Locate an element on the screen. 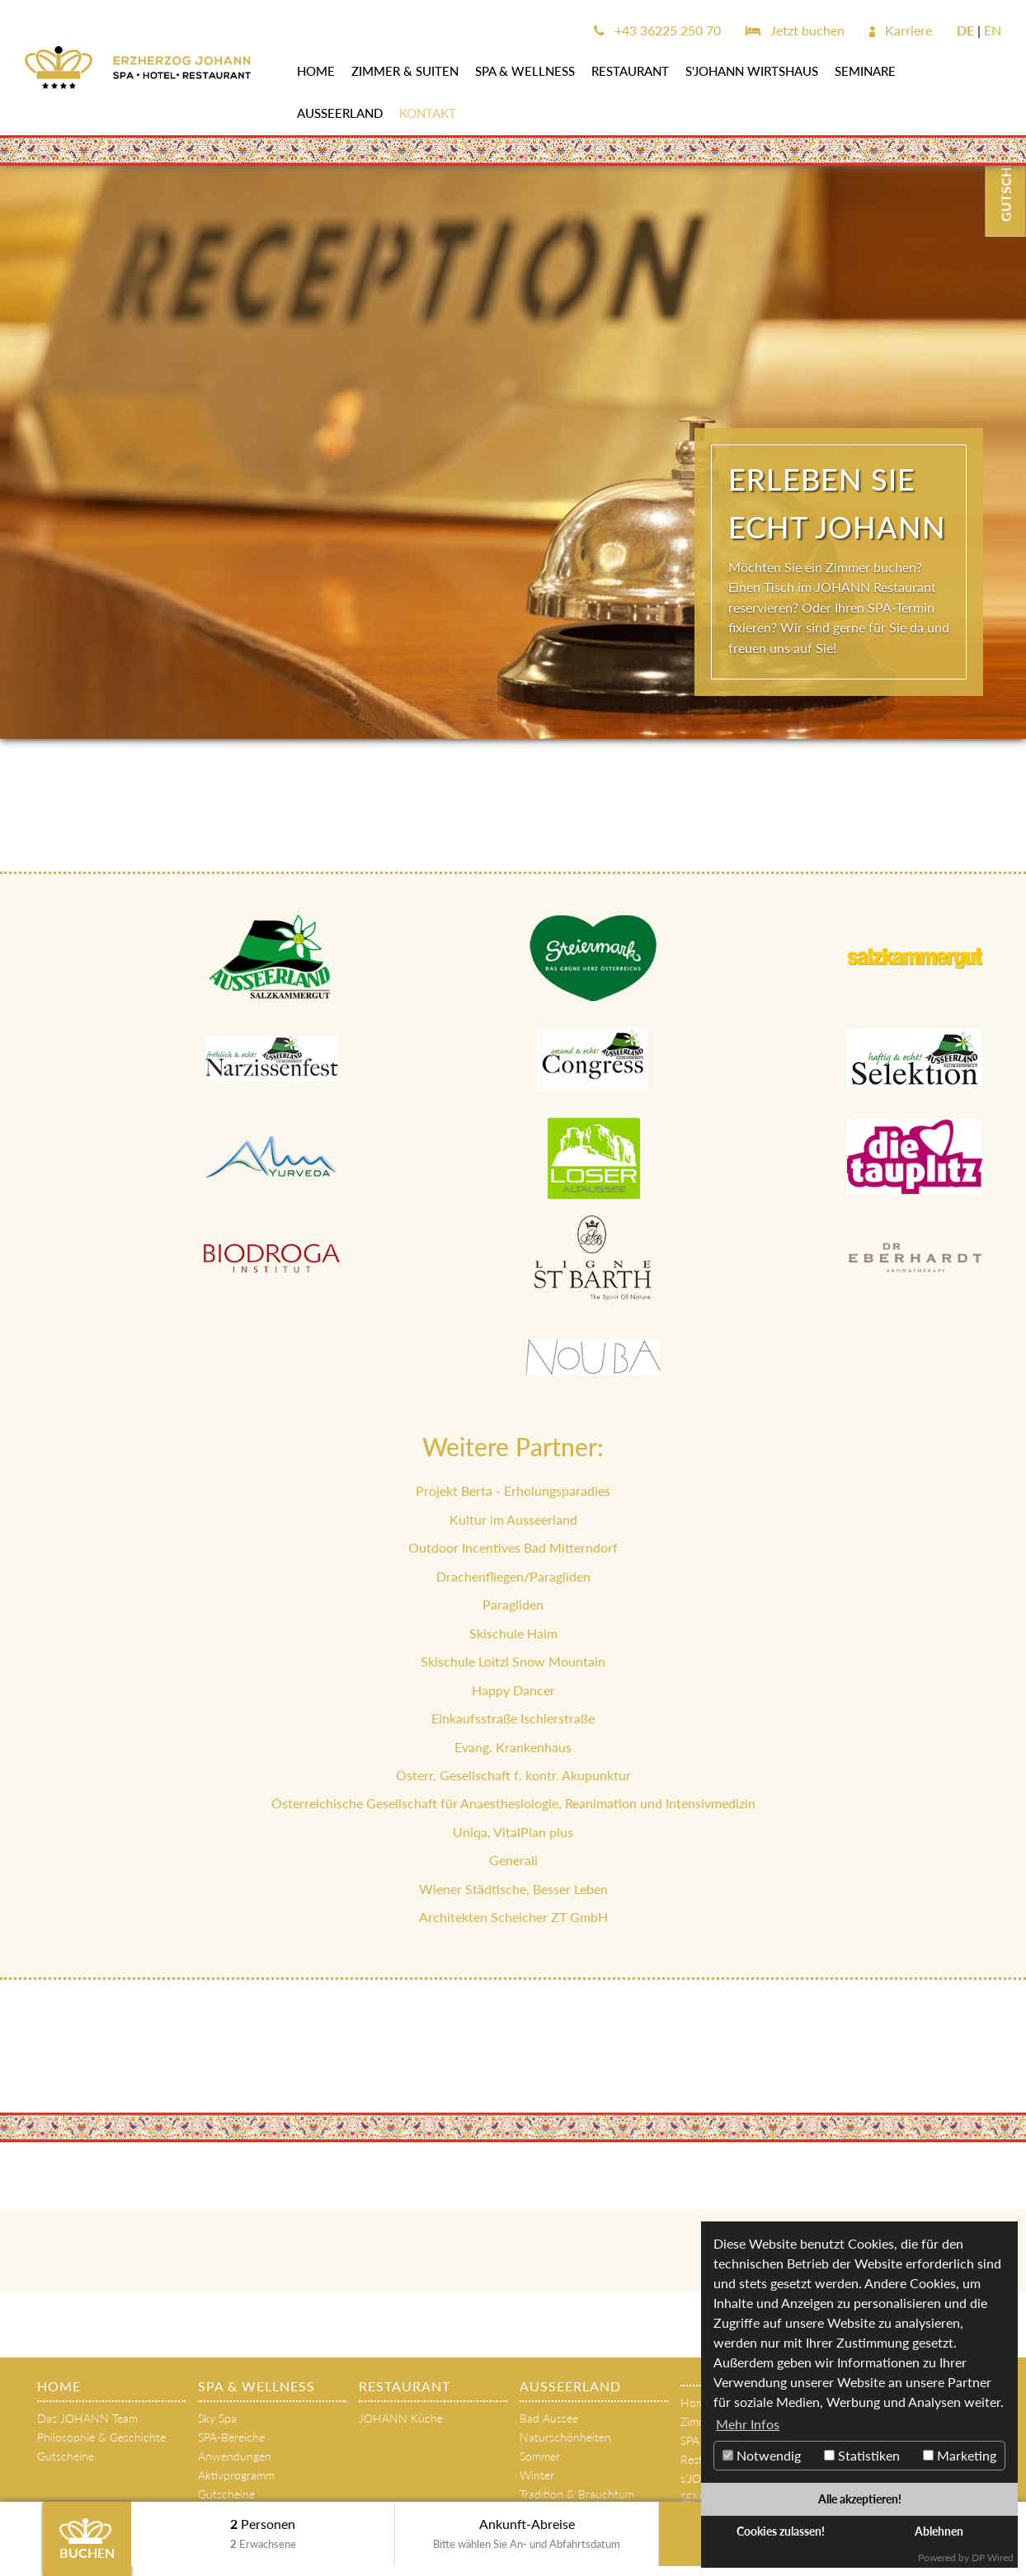  Anwendungen is located at coordinates (234, 2456).